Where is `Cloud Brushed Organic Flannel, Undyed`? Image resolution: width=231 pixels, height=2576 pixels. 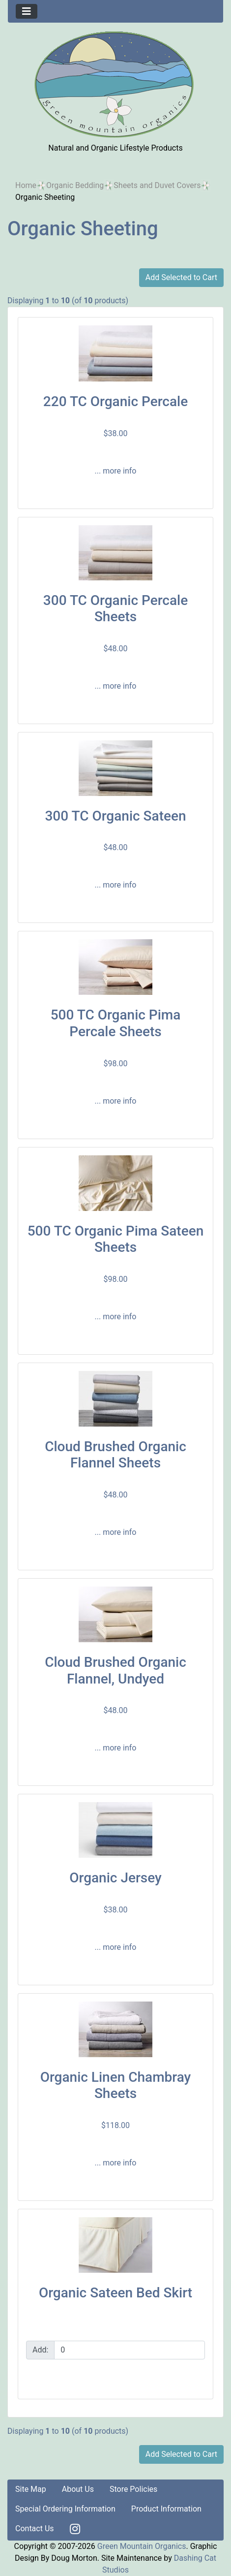 Cloud Brushed Organic Flannel, Undyed is located at coordinates (115, 1670).